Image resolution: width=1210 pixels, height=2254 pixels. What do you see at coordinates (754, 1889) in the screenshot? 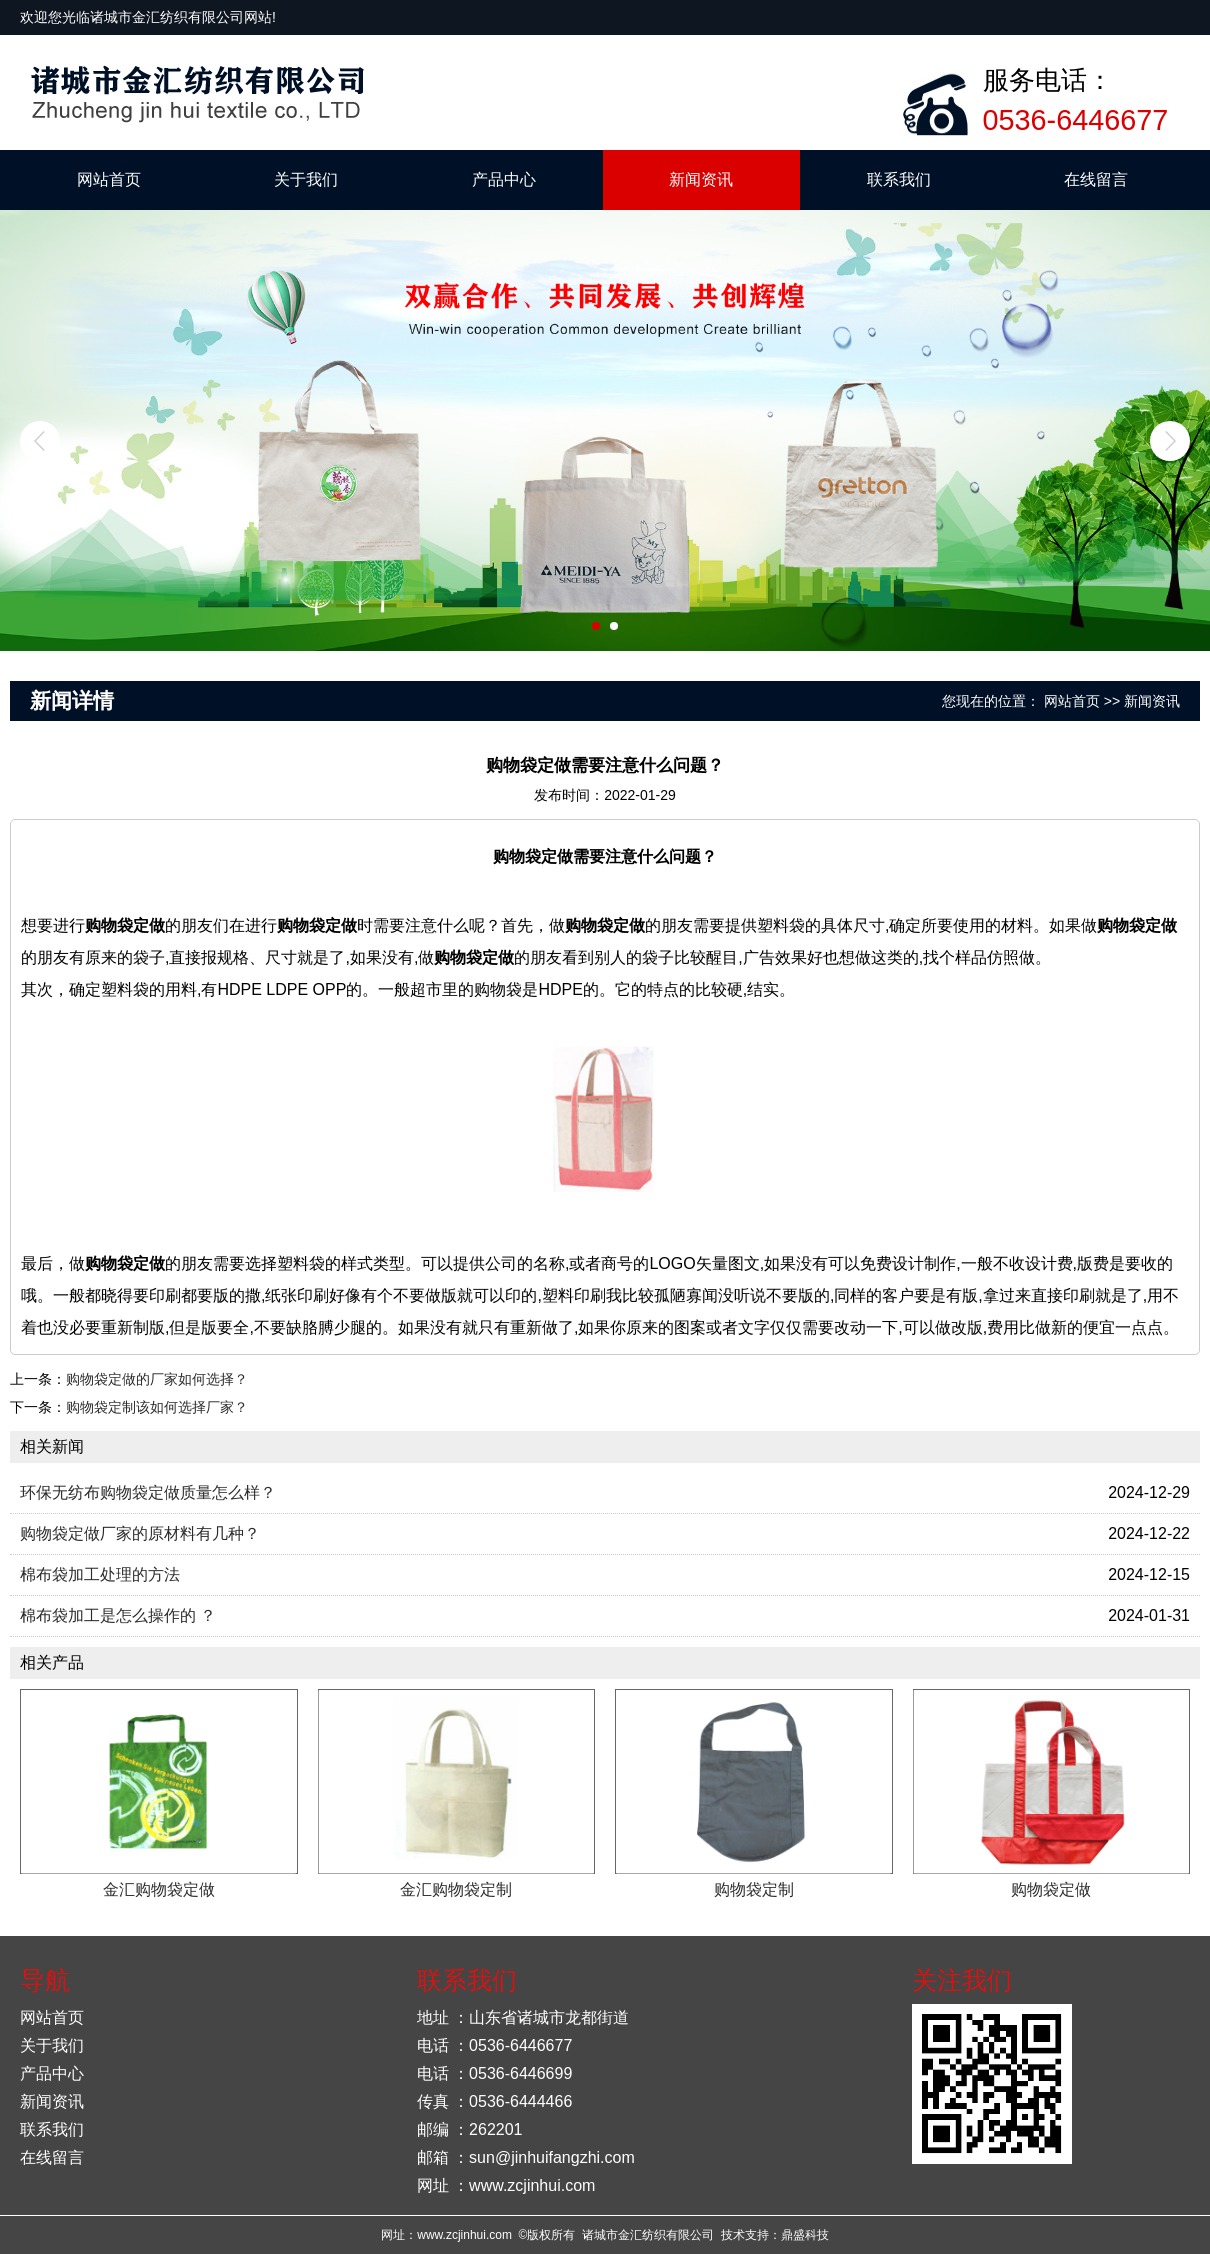
I see `购物袋定制` at bounding box center [754, 1889].